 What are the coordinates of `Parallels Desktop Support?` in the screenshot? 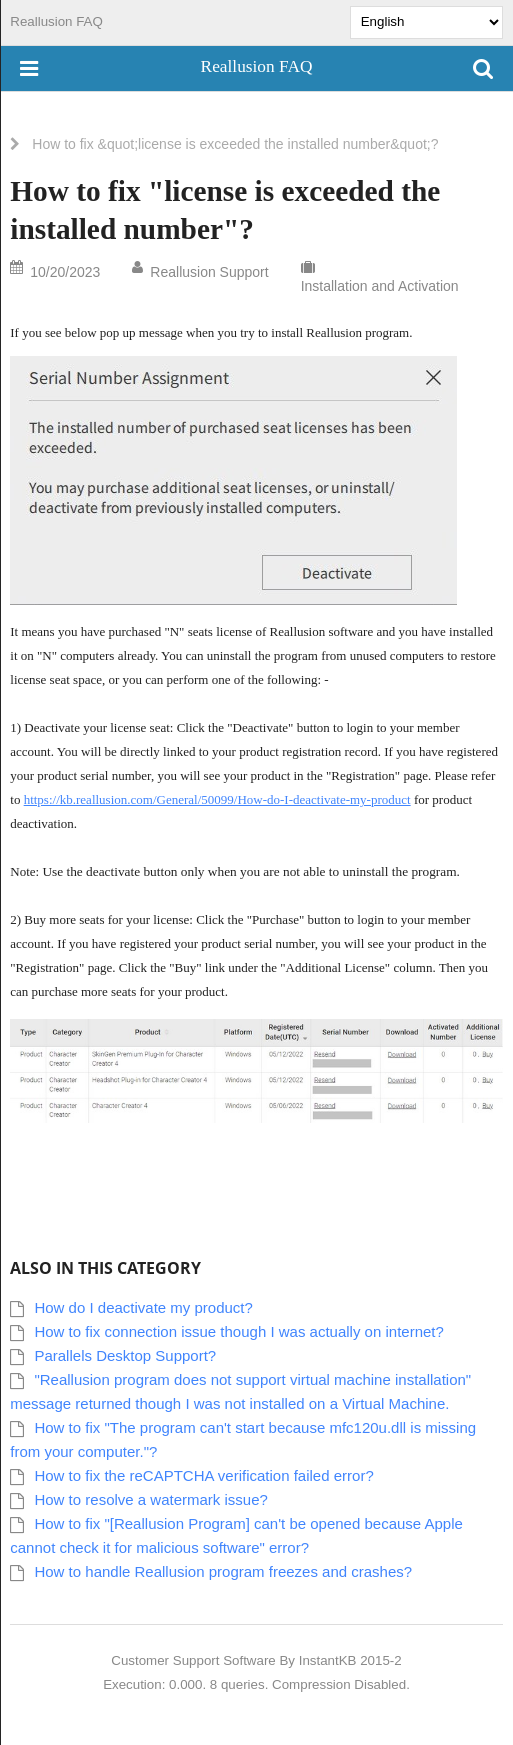 It's located at (125, 1355).